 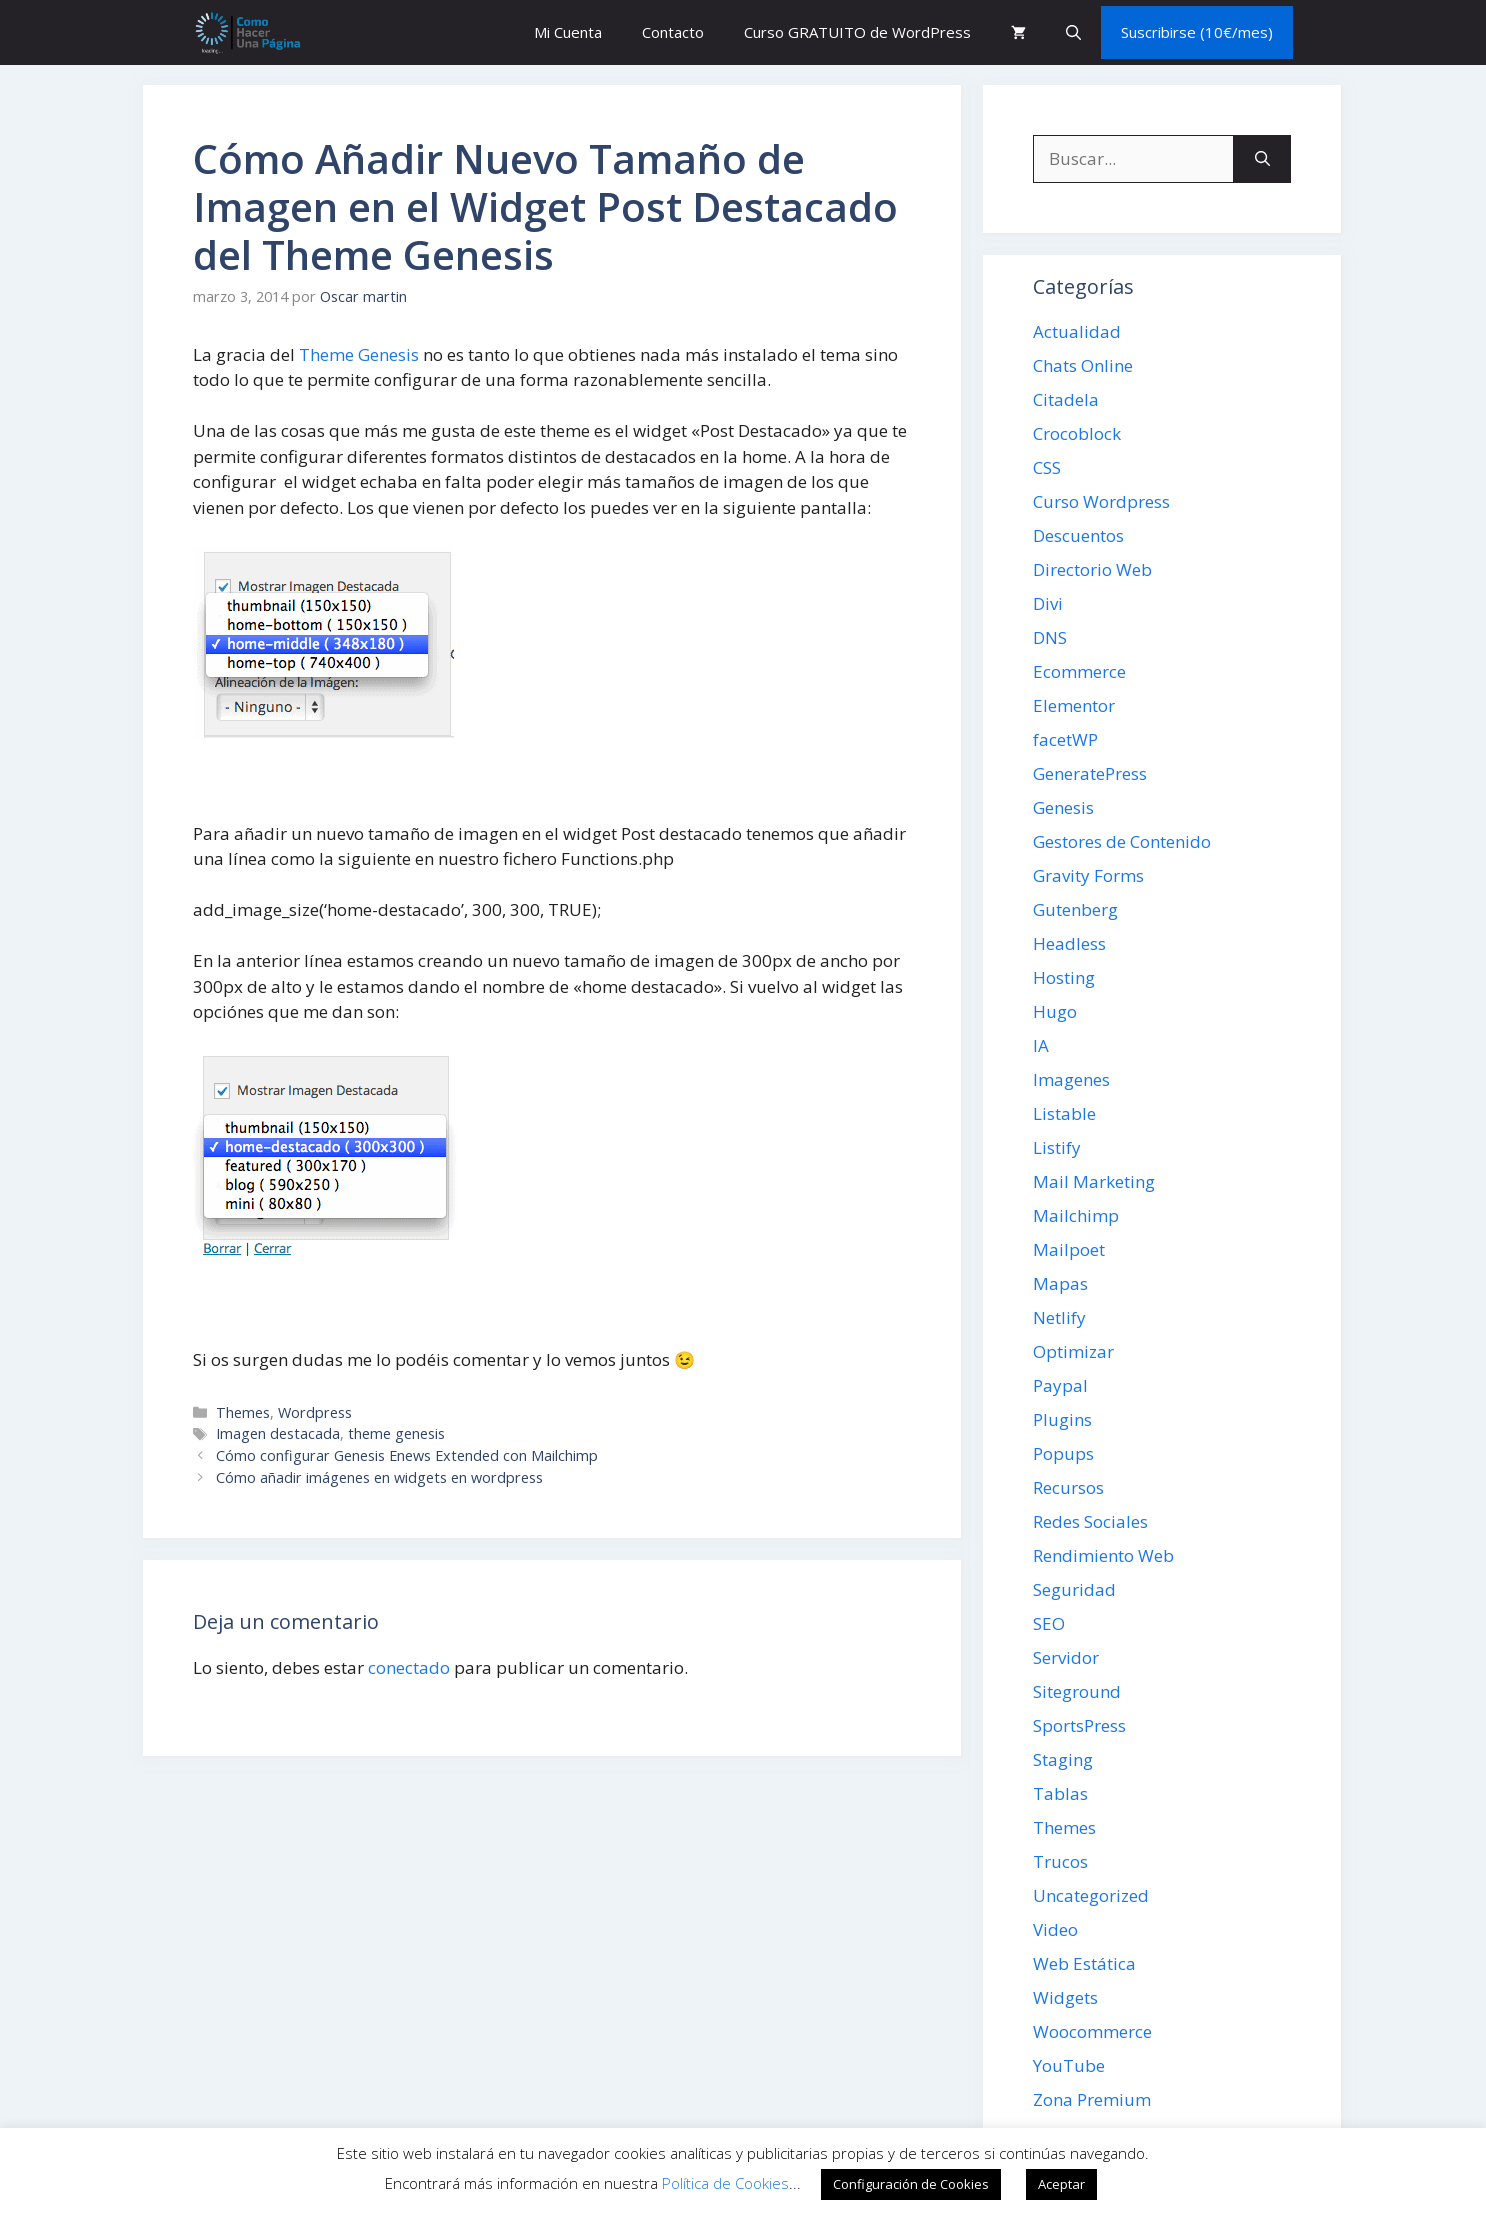 What do you see at coordinates (1060, 1793) in the screenshot?
I see `Tablas` at bounding box center [1060, 1793].